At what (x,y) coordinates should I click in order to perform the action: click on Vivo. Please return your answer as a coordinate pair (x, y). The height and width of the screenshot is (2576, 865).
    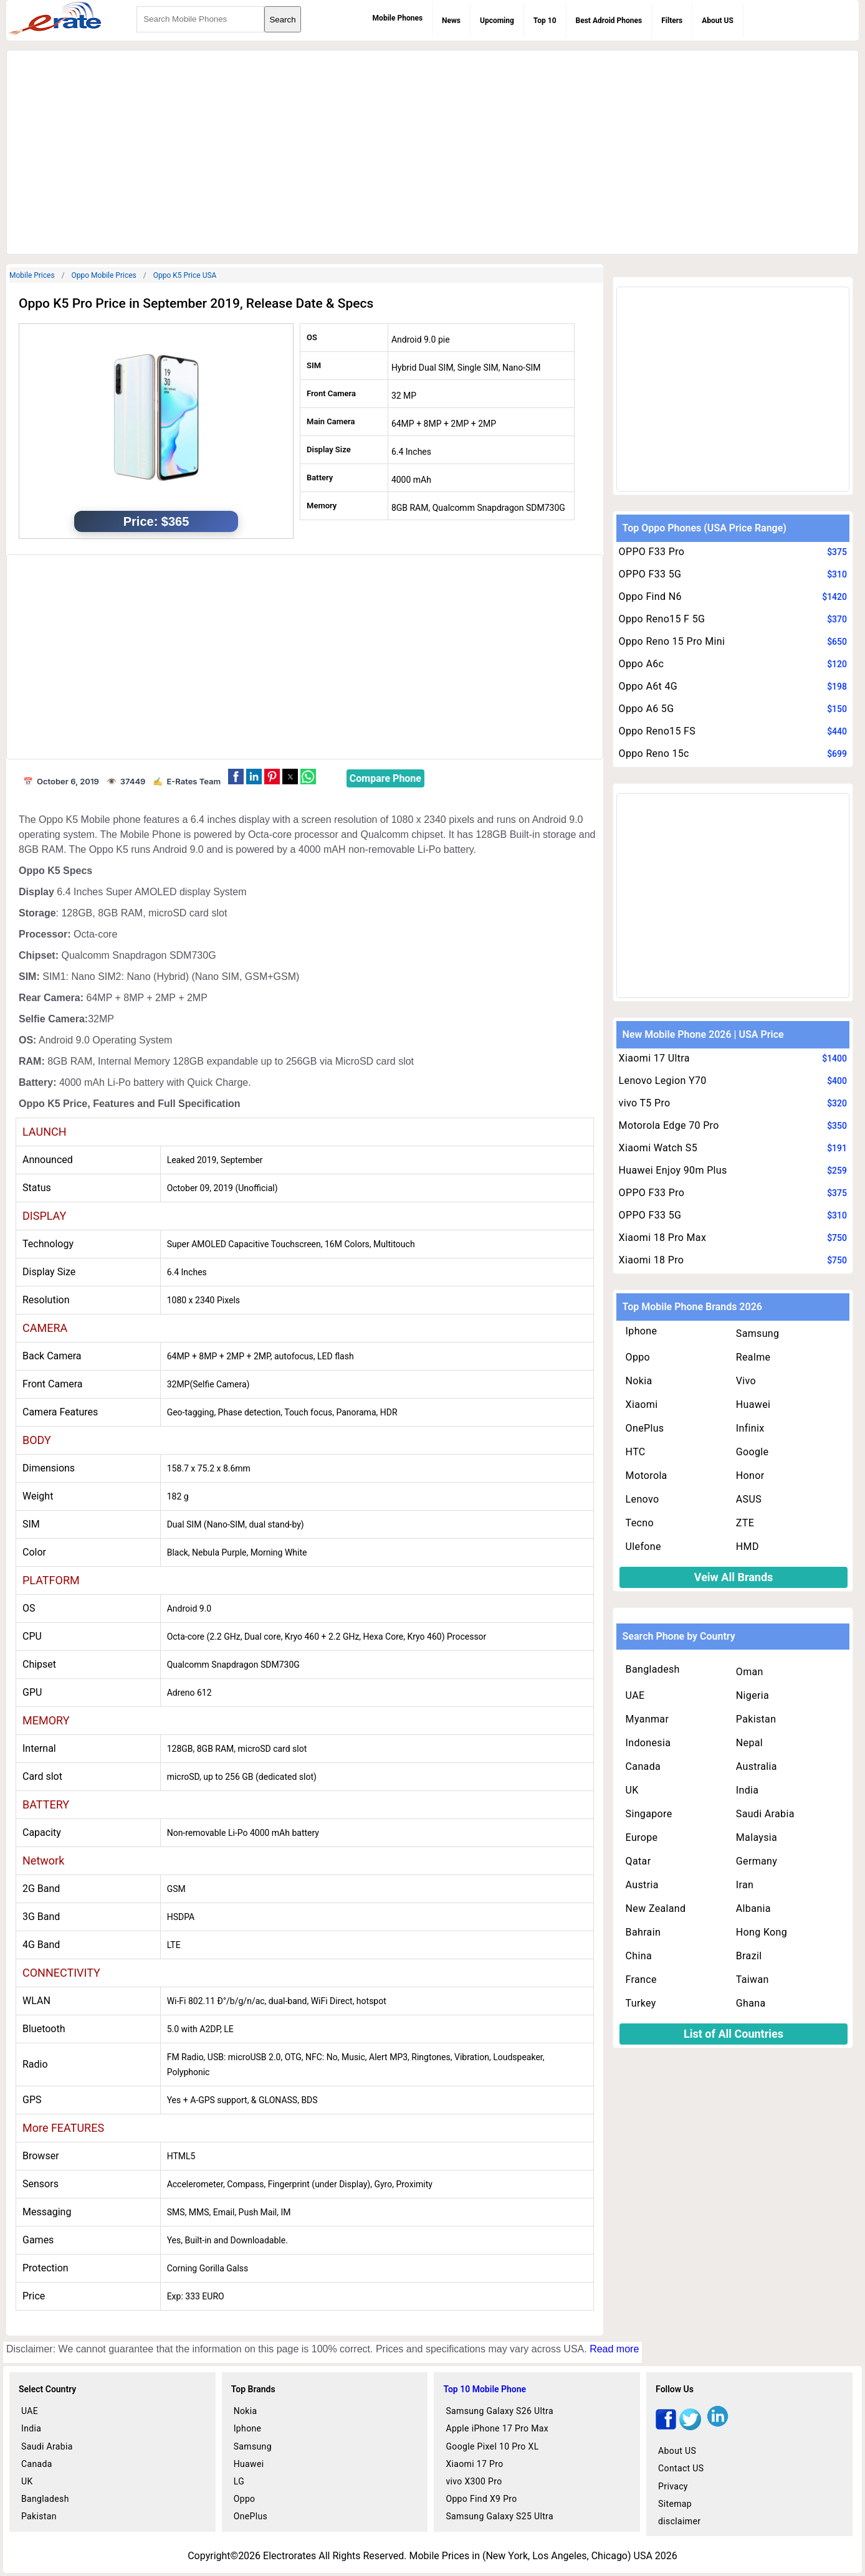
    Looking at the image, I should click on (746, 1381).